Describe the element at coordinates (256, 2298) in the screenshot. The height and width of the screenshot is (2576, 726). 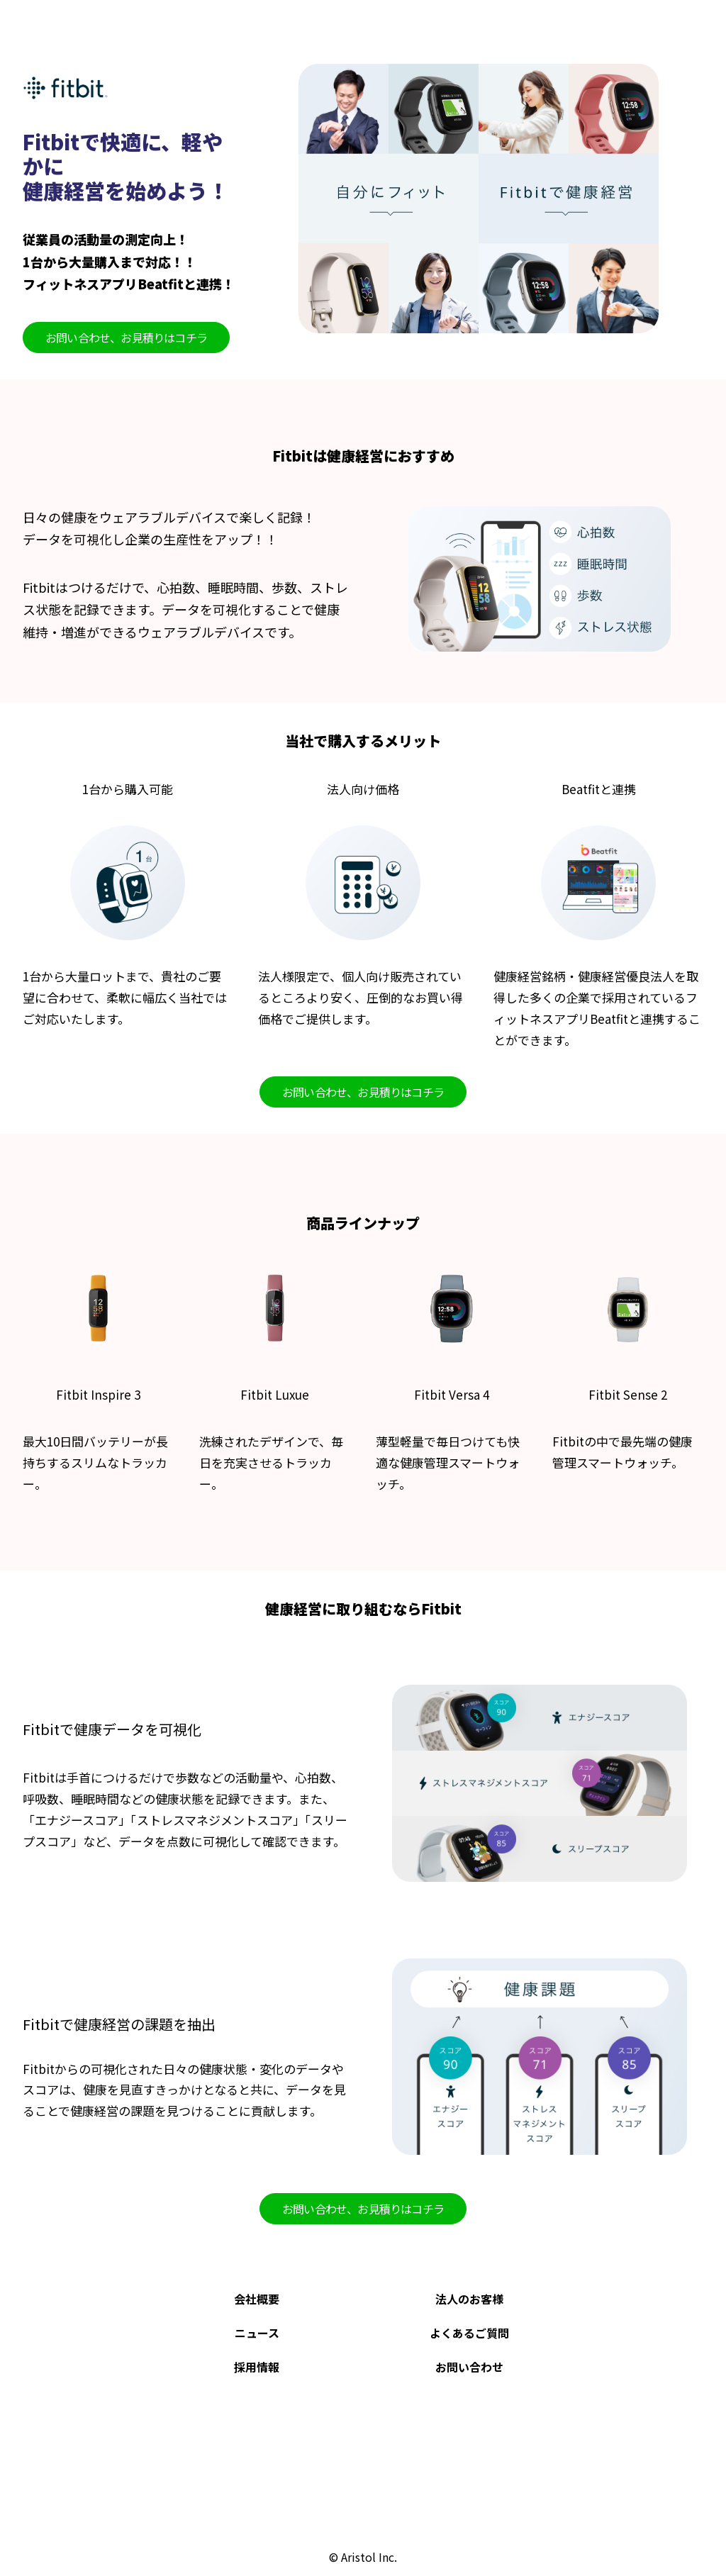
I see `会社概要` at that location.